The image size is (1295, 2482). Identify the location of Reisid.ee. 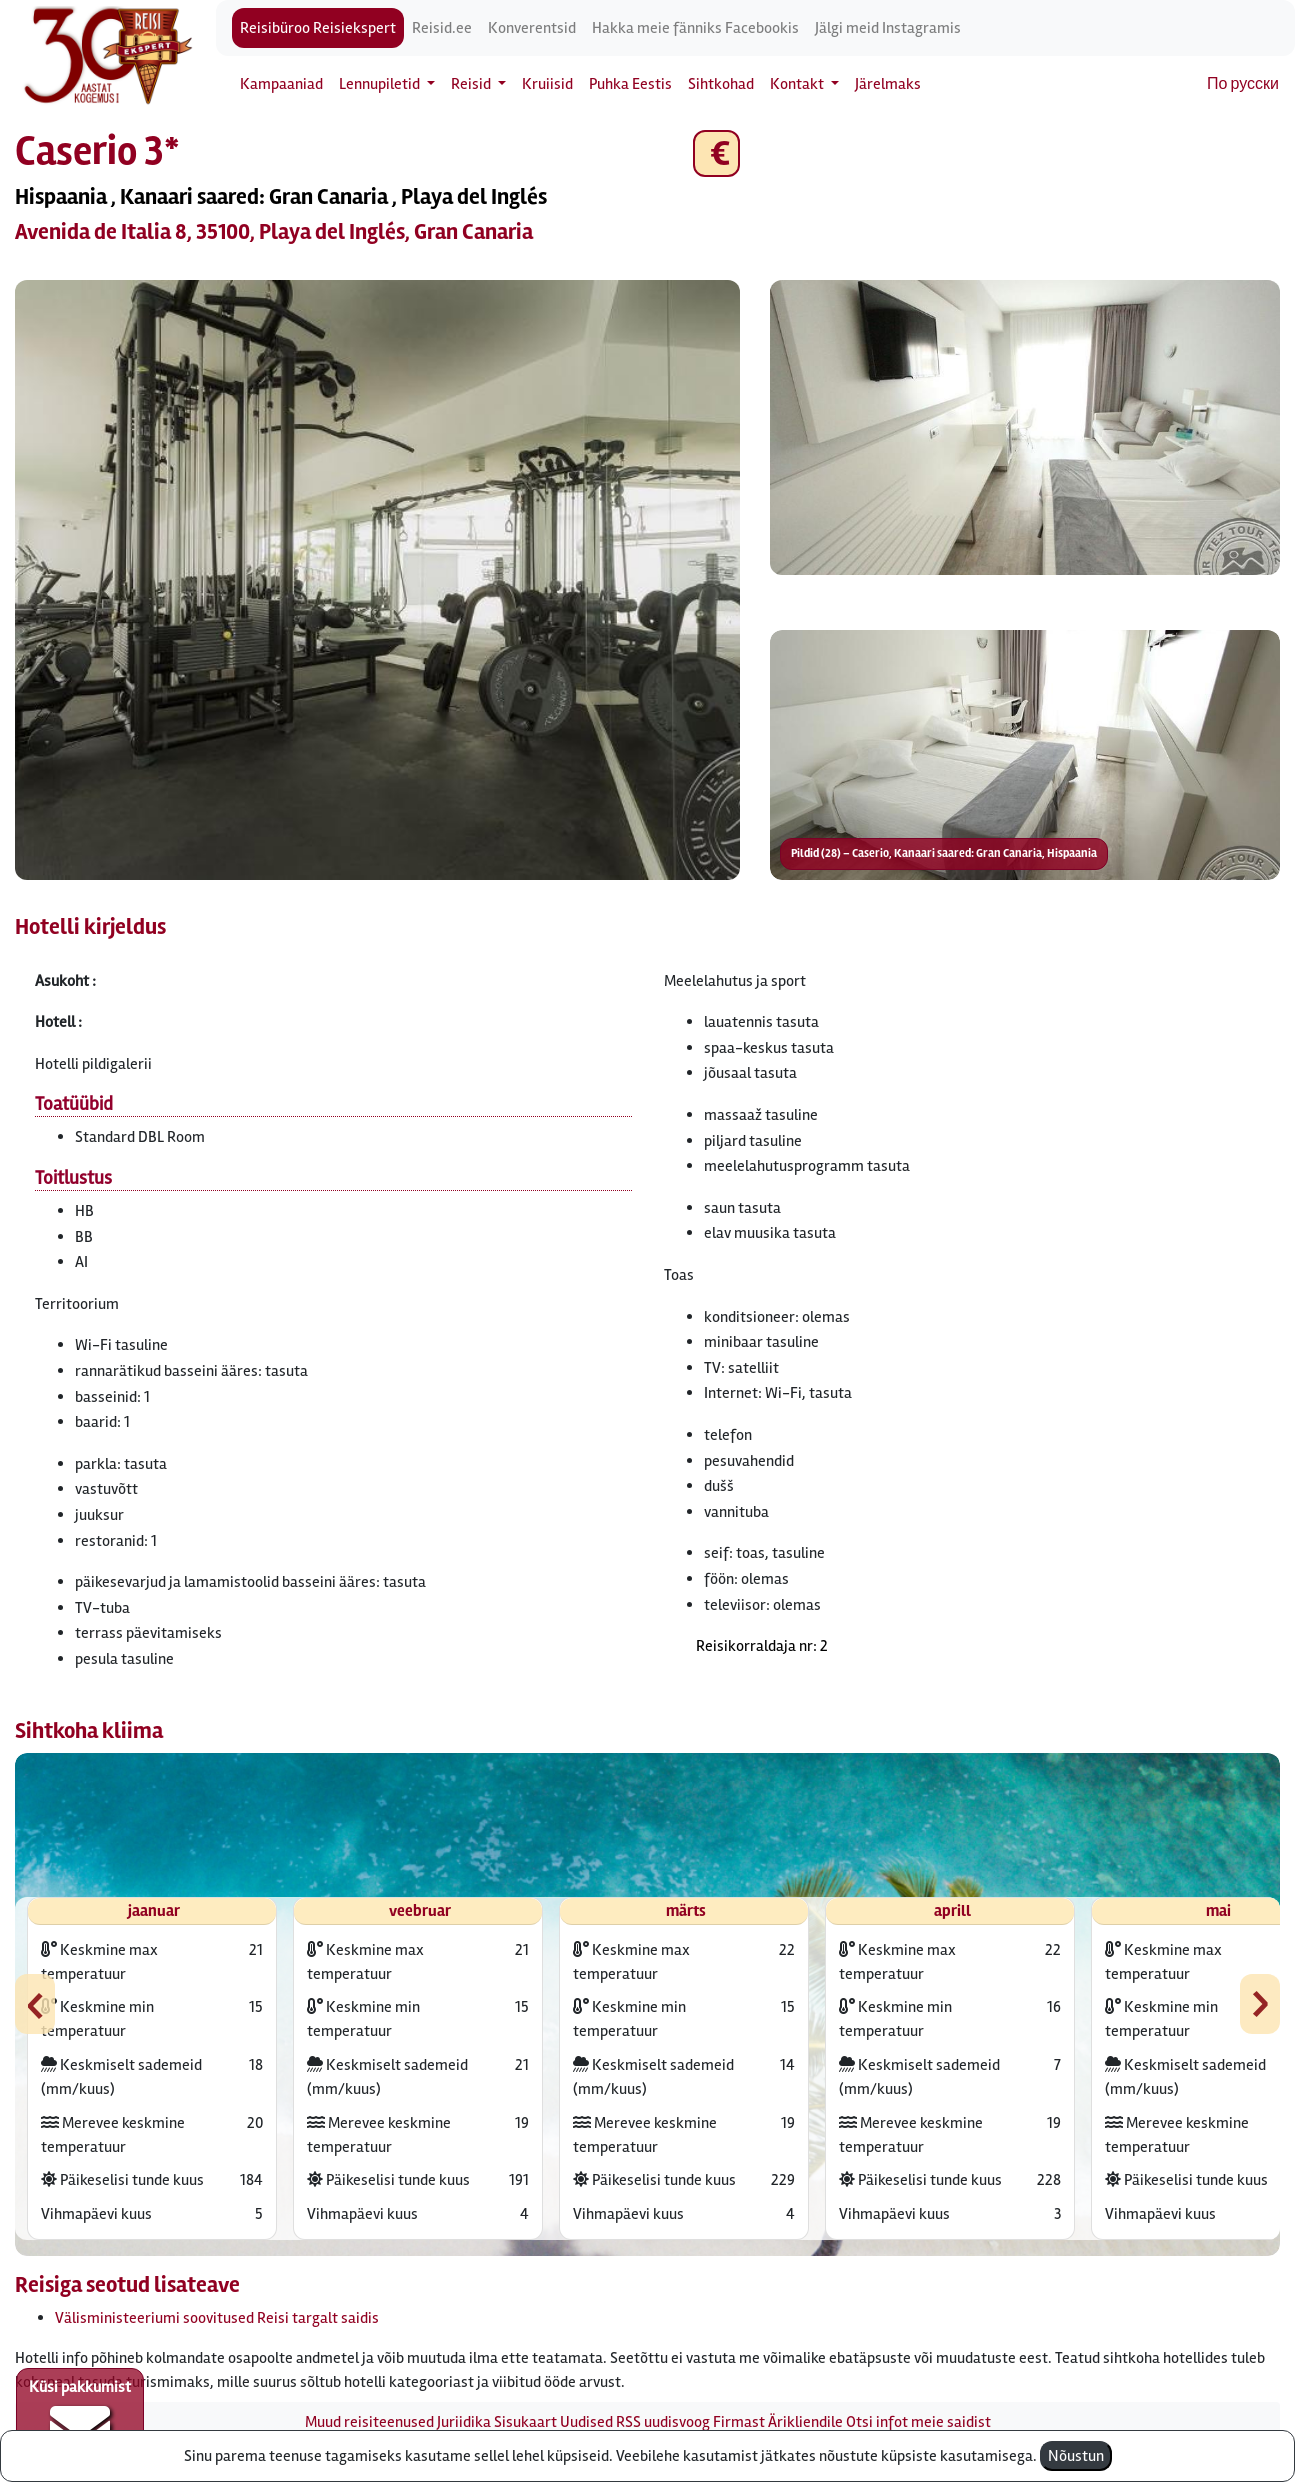
(442, 28).